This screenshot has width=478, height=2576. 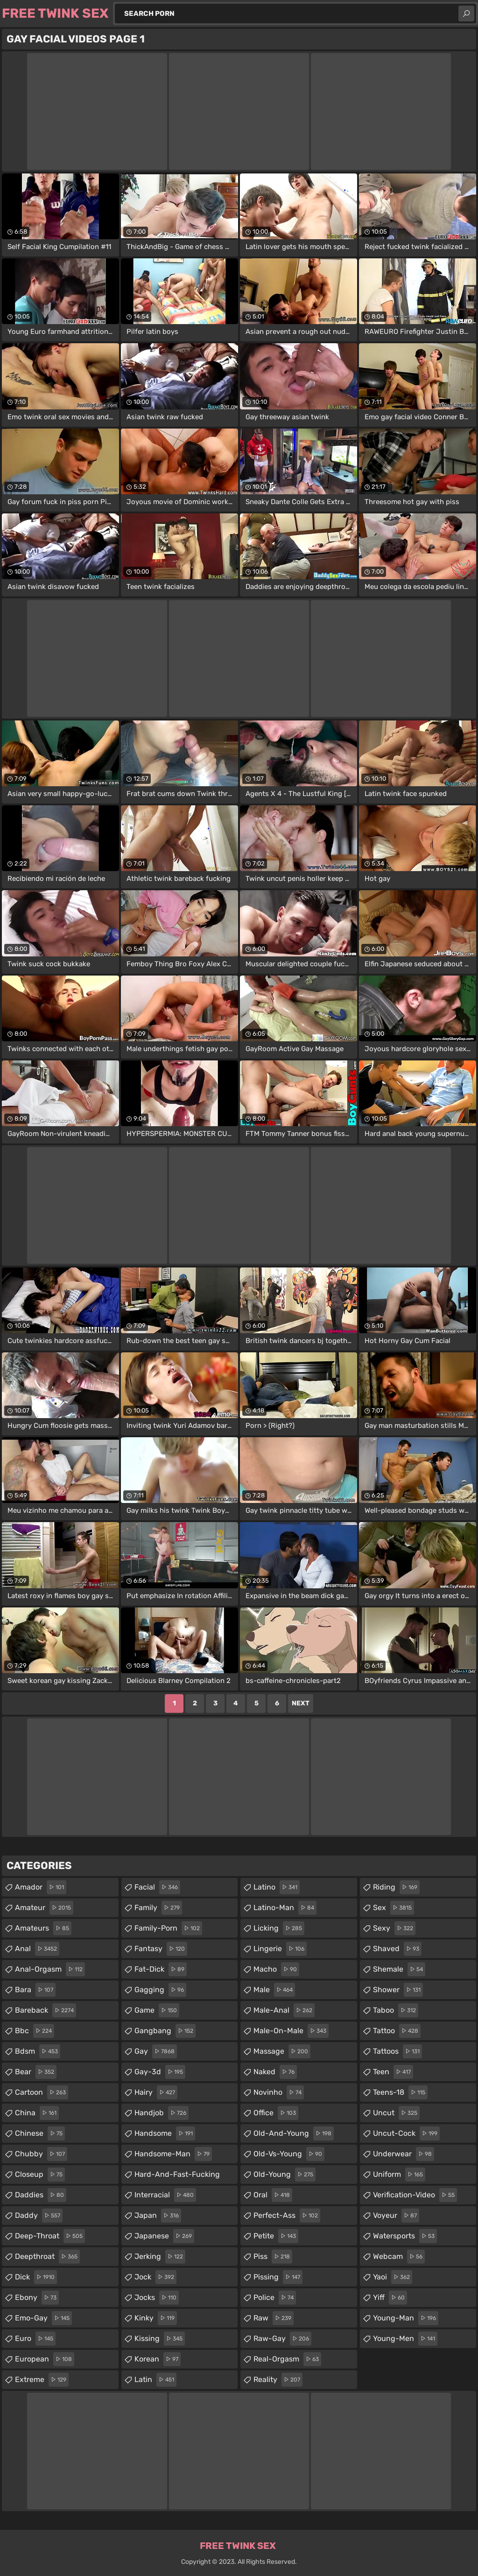 What do you see at coordinates (399, 1969) in the screenshot?
I see `shemale` at bounding box center [399, 1969].